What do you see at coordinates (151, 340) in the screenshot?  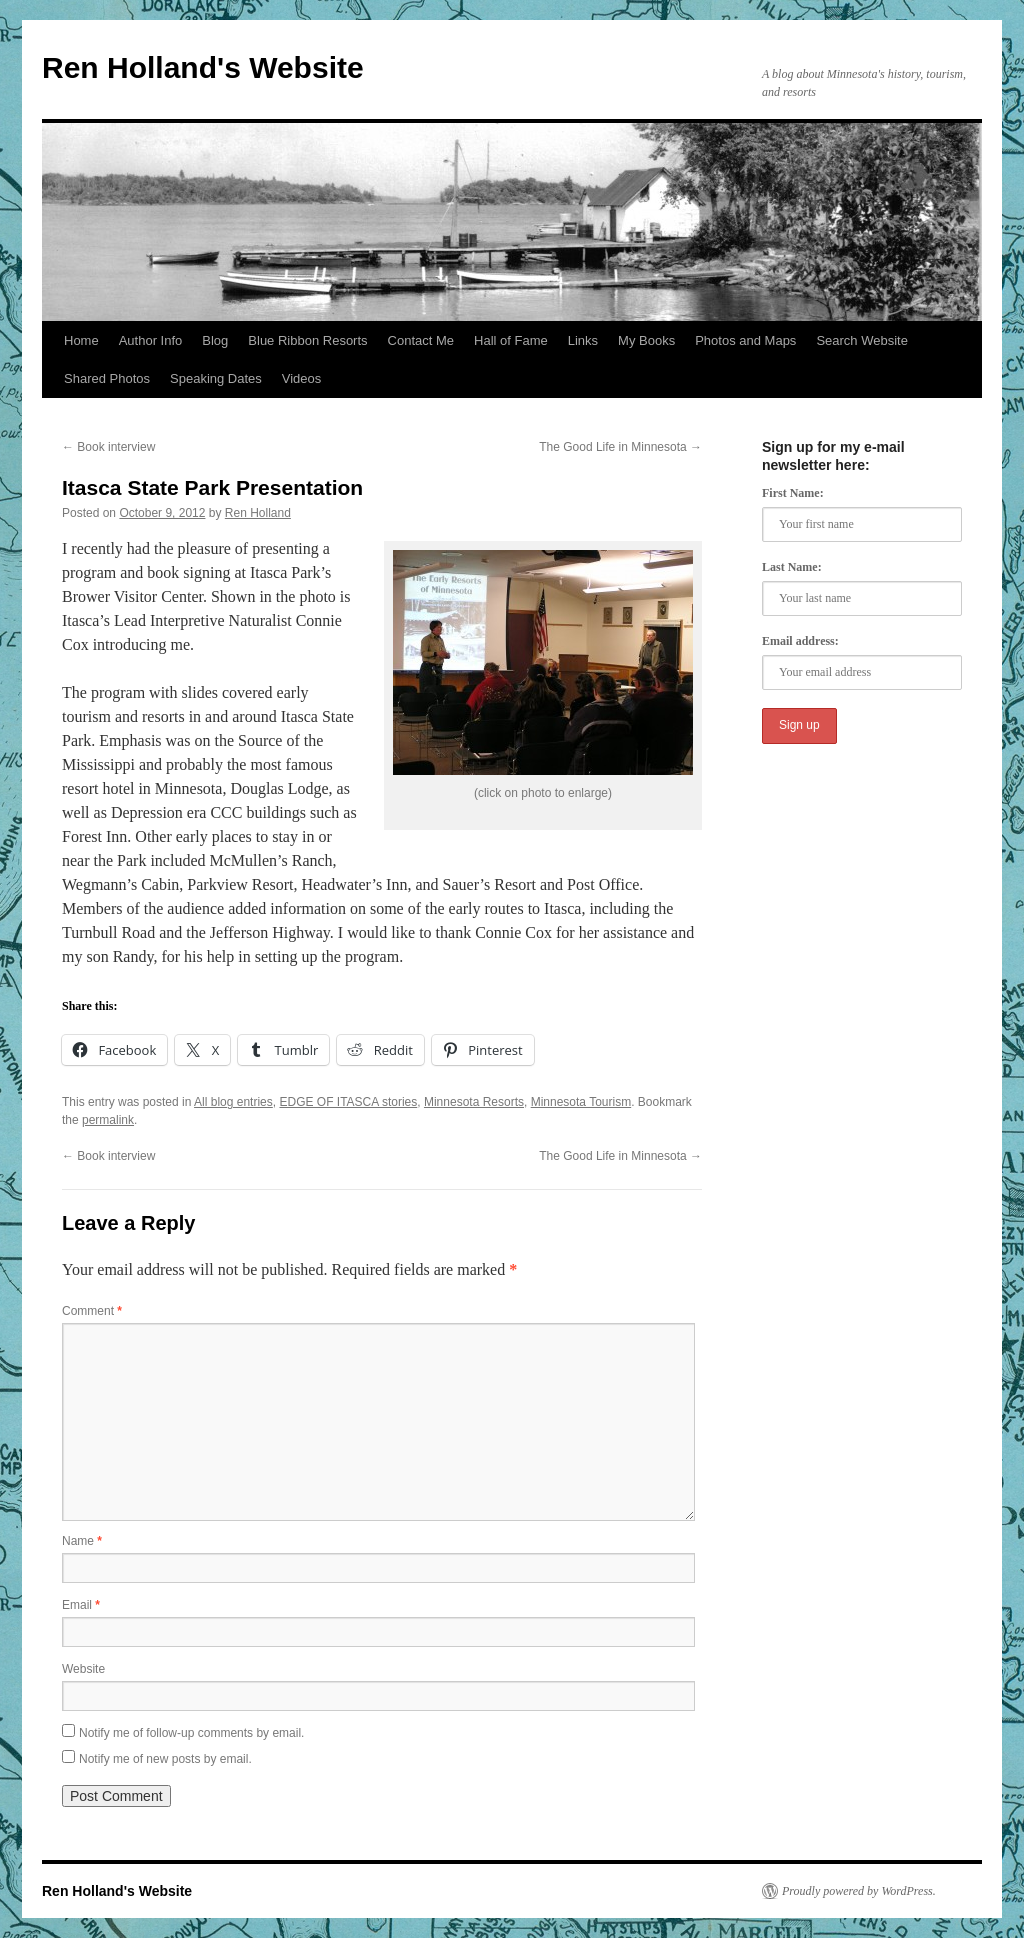 I see `Author Info` at bounding box center [151, 340].